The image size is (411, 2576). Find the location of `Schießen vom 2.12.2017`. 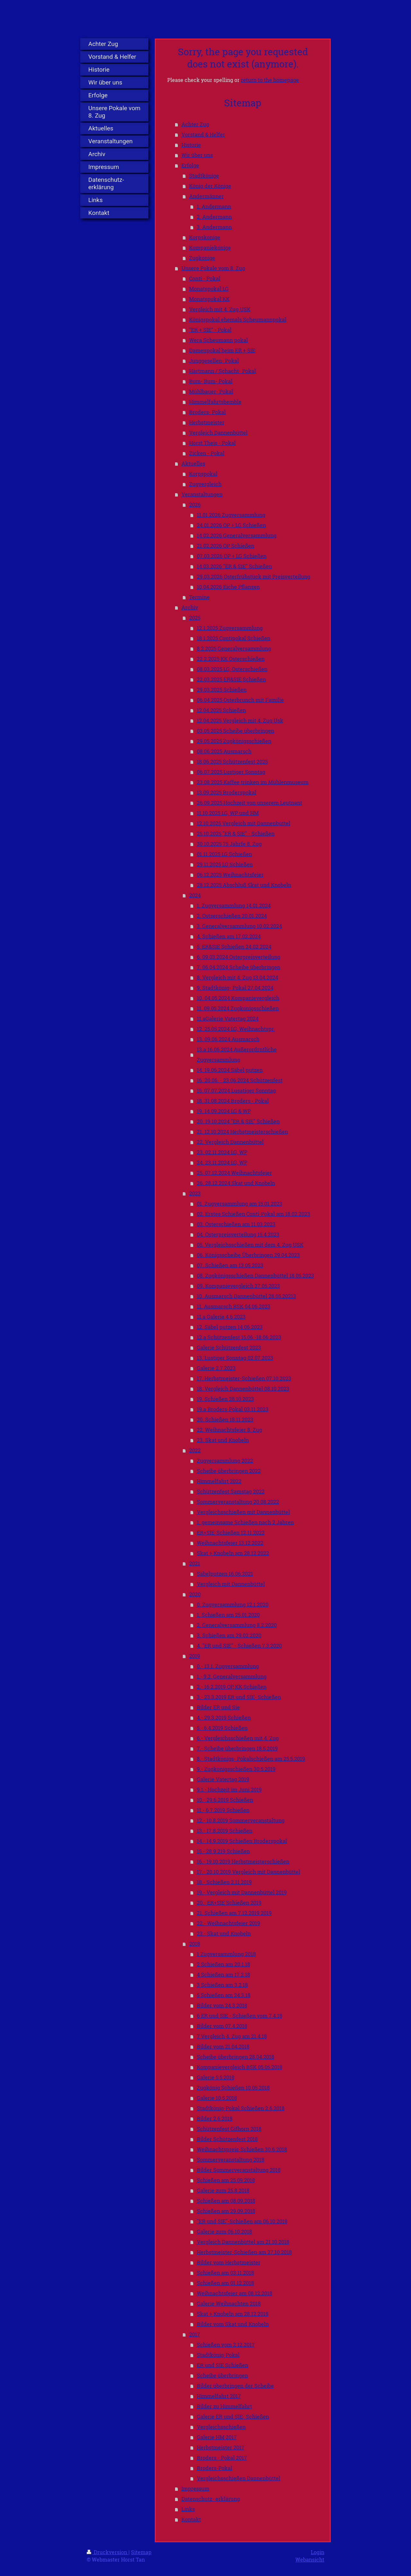

Schießen vom 2.12.2017 is located at coordinates (226, 2344).